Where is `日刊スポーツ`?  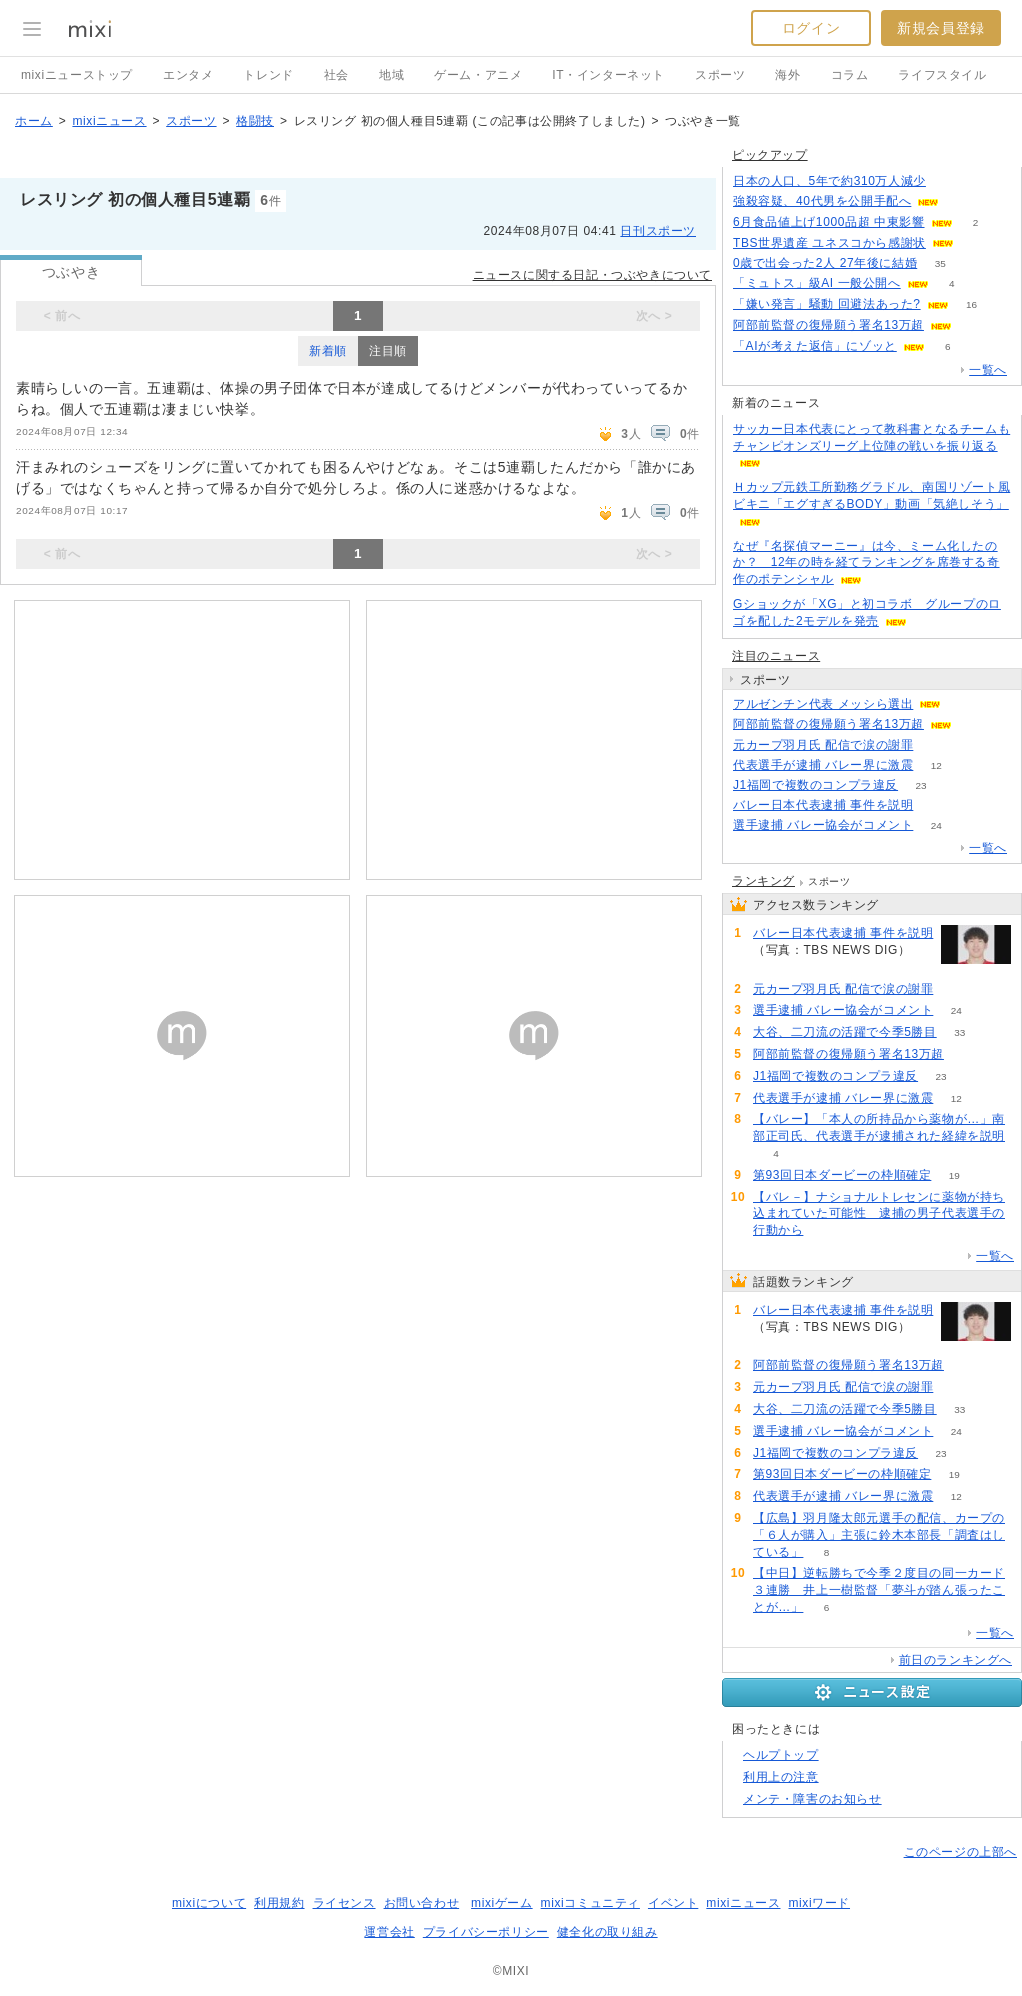
日刊スポーツ is located at coordinates (658, 231).